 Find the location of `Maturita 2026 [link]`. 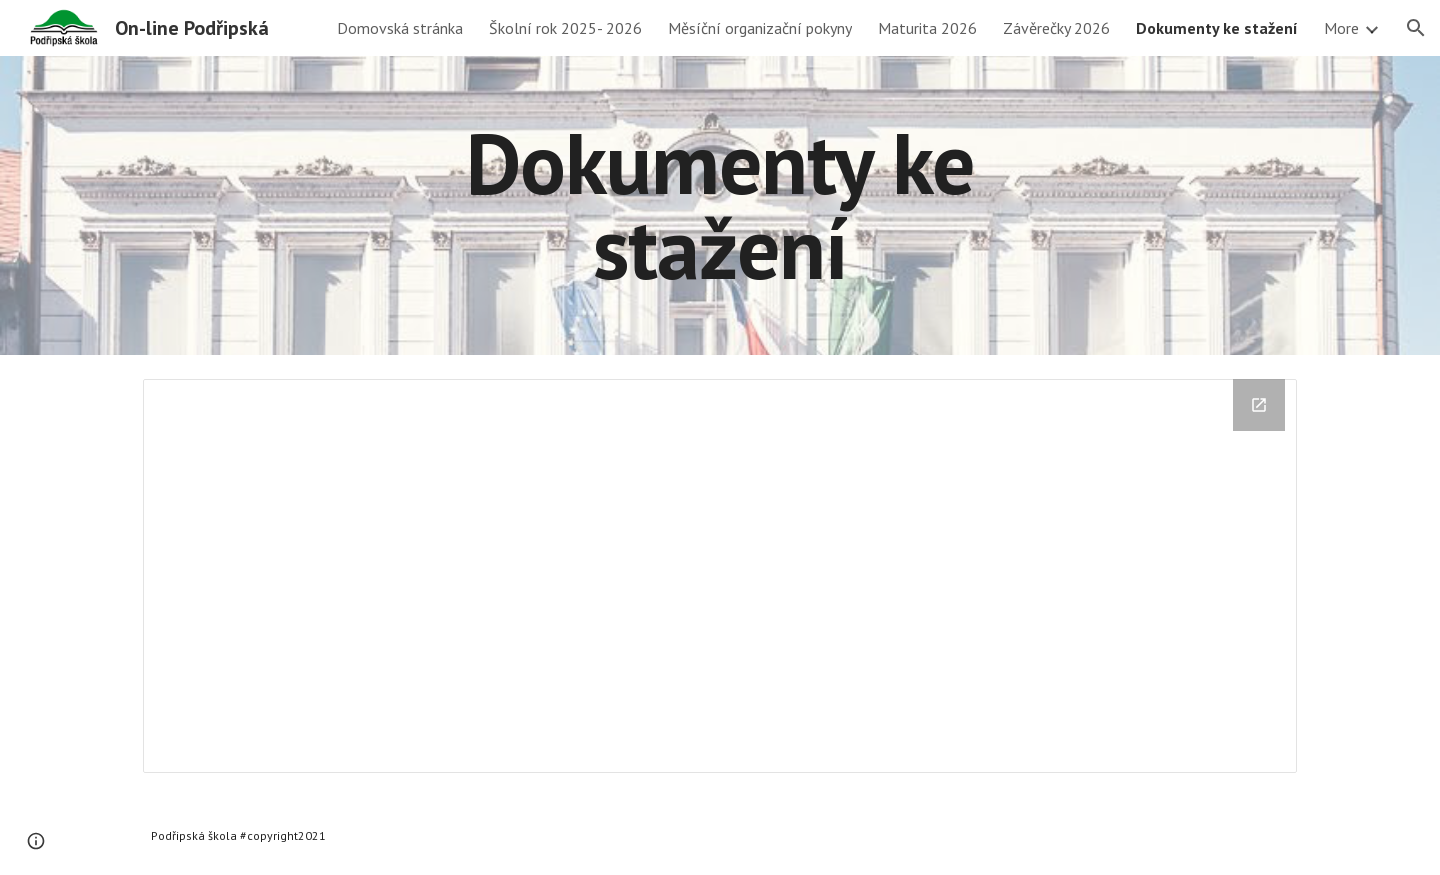

Maturita 2026 [link] is located at coordinates (927, 28).